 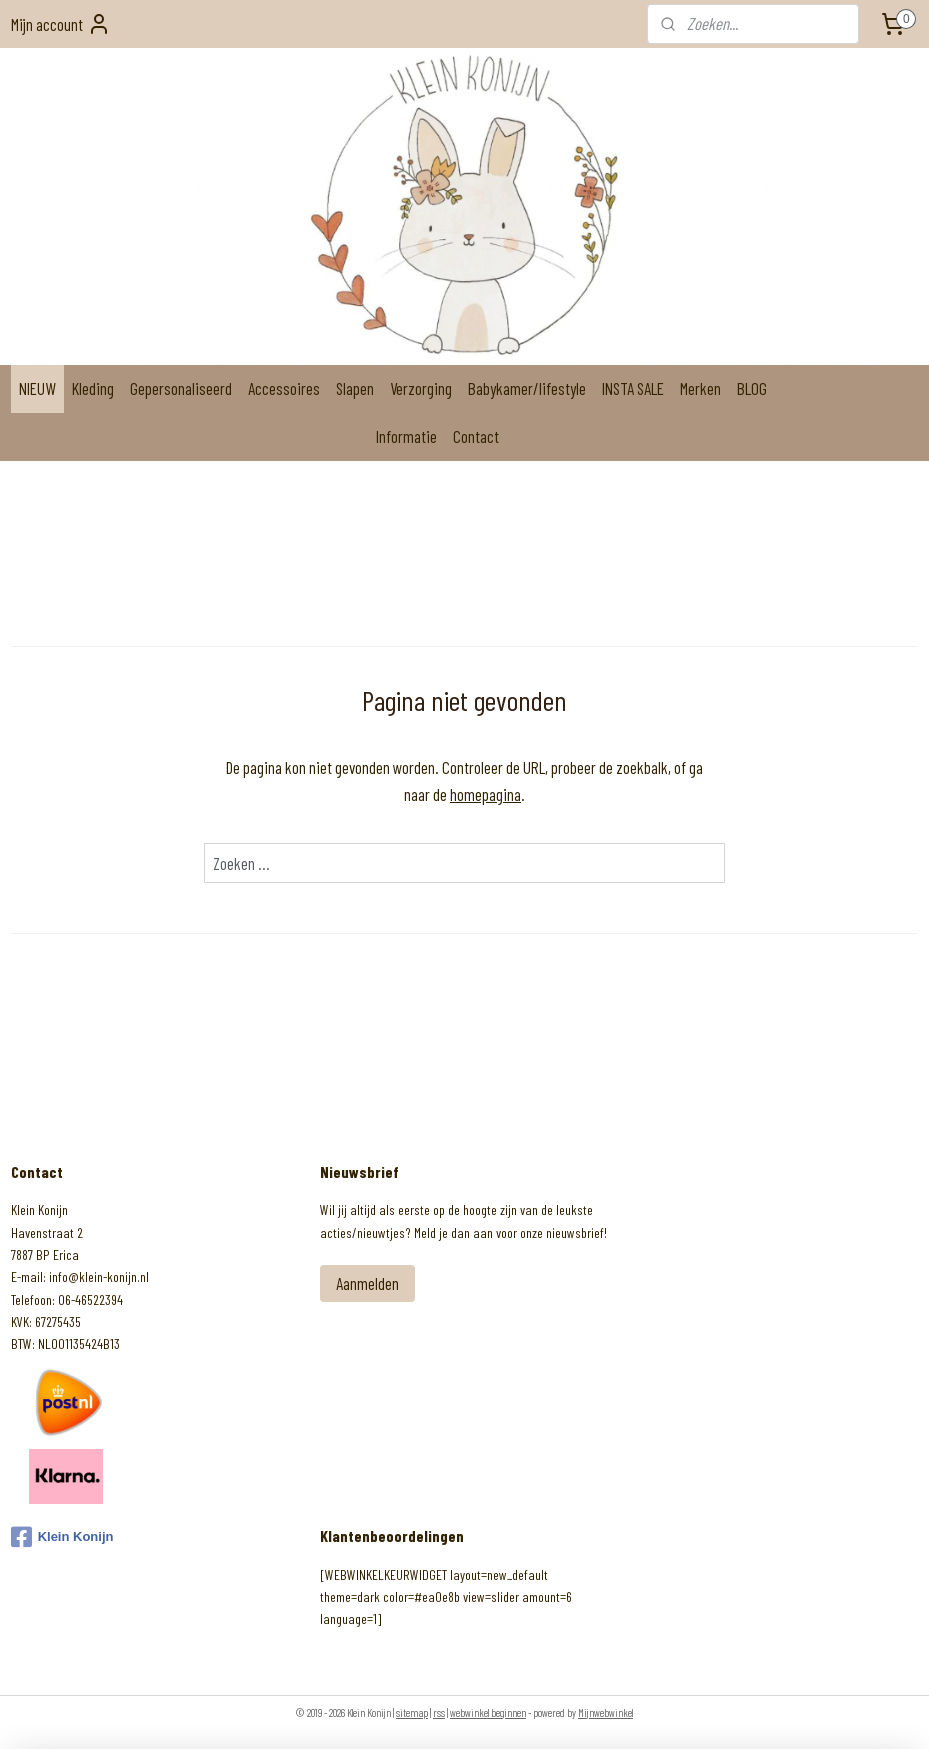 I want to click on Merken, so click(x=700, y=388).